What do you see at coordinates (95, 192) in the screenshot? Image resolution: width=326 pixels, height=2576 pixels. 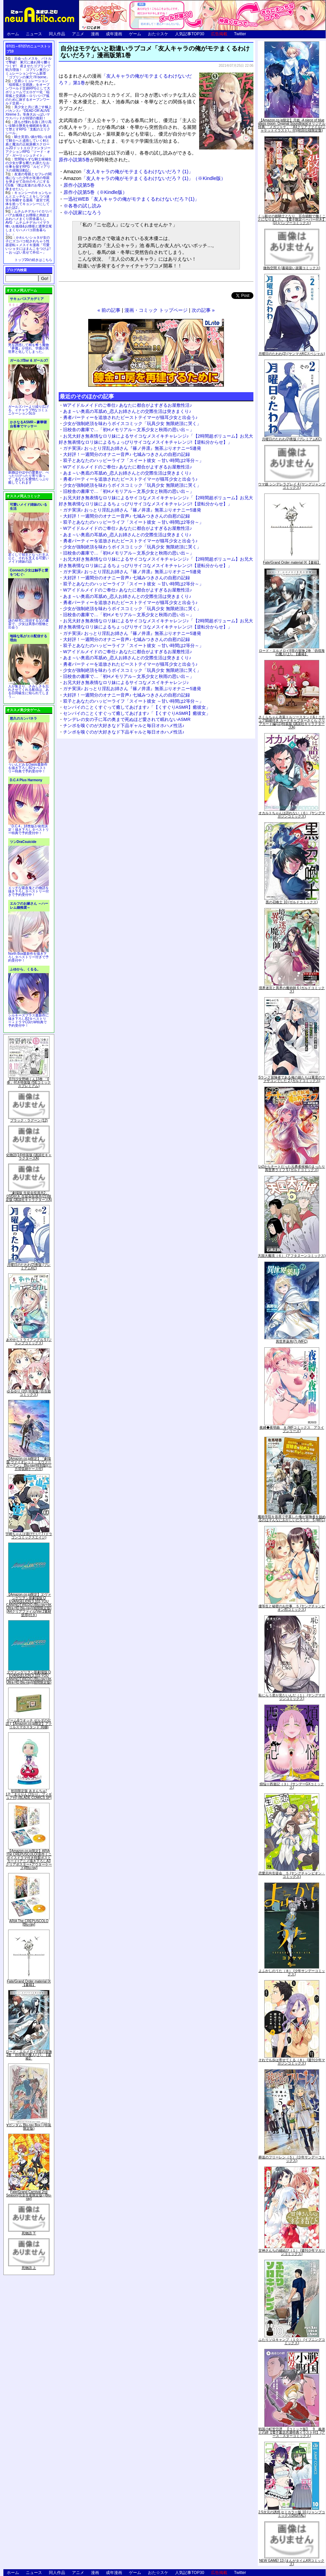 I see `原作小説第5巻（※Kindle版）` at bounding box center [95, 192].